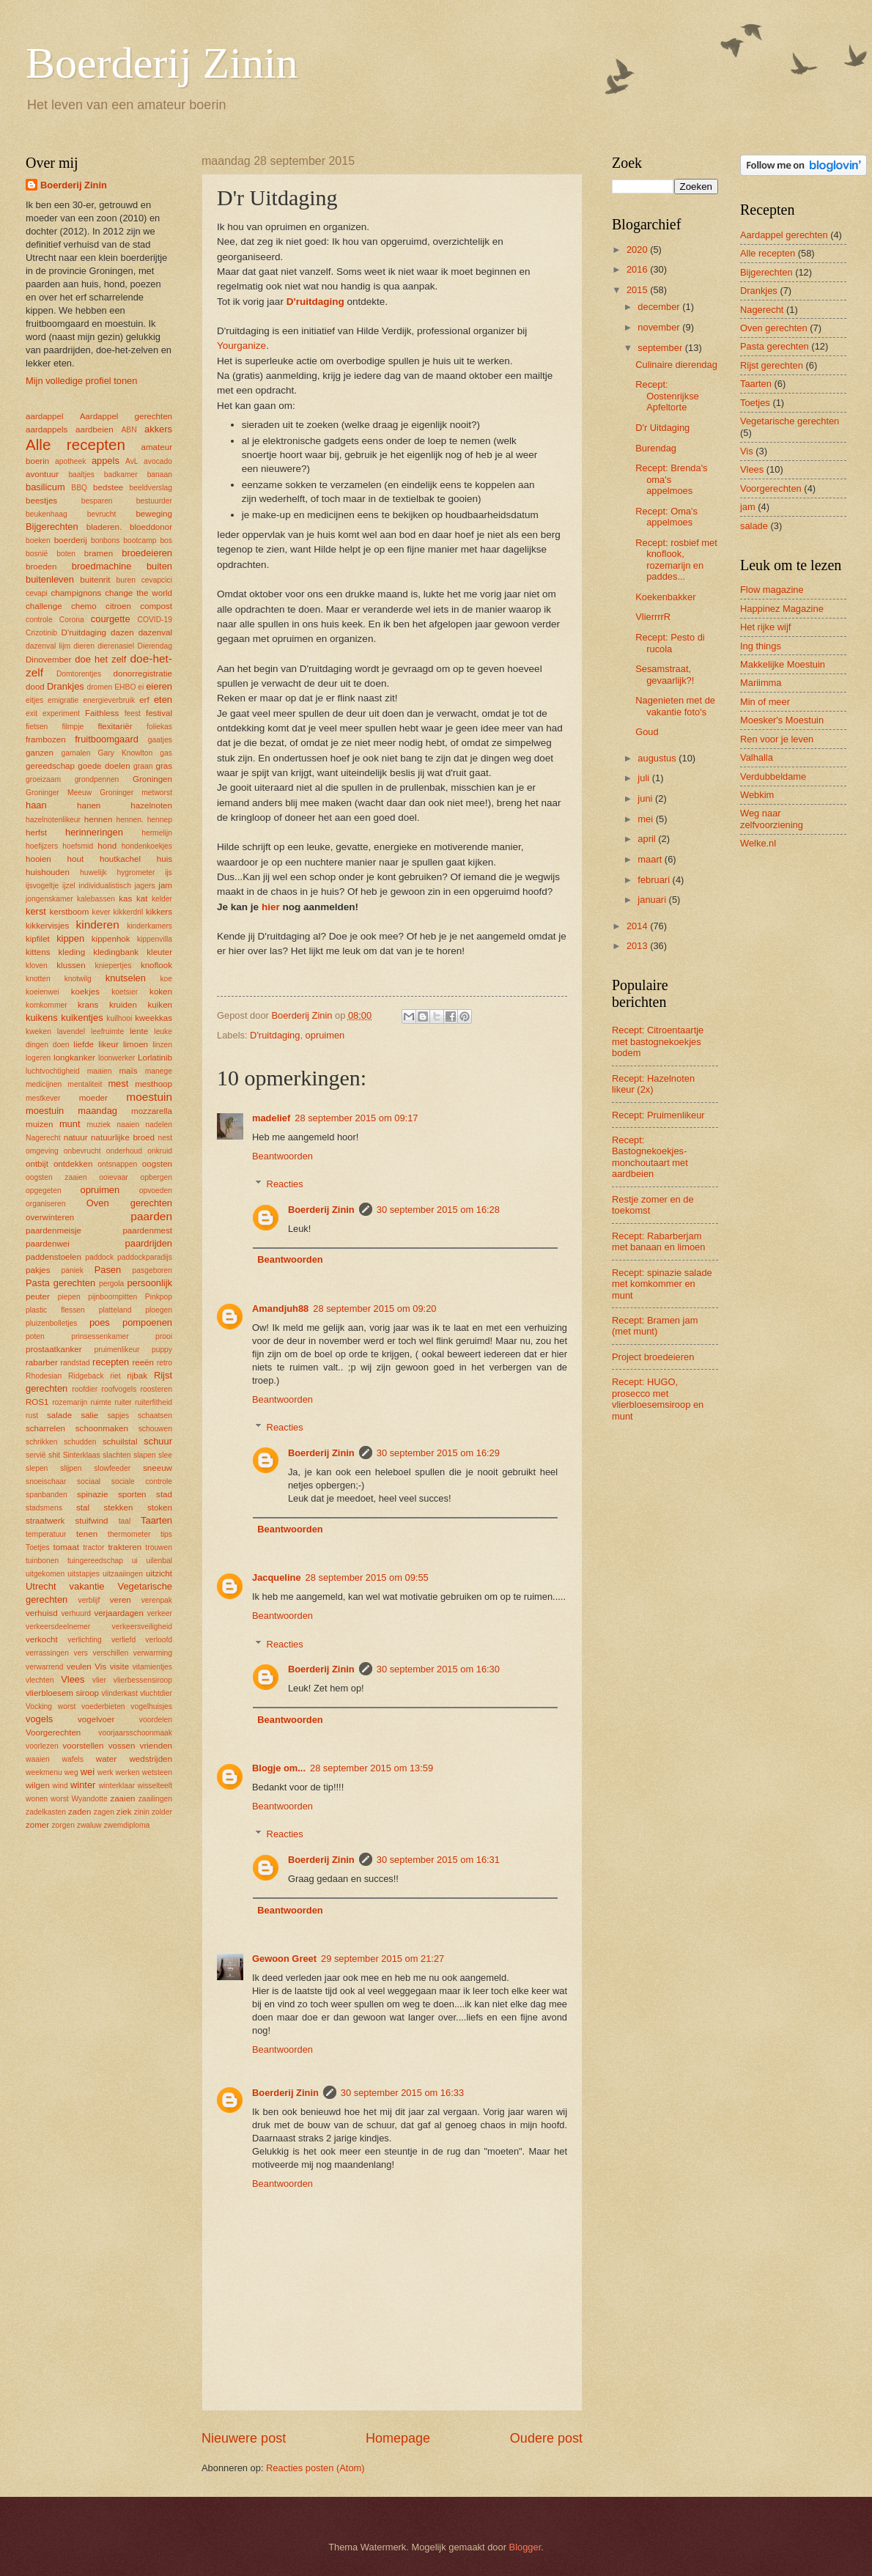 The height and width of the screenshot is (2576, 872). Describe the element at coordinates (97, 501) in the screenshot. I see `besparen` at that location.